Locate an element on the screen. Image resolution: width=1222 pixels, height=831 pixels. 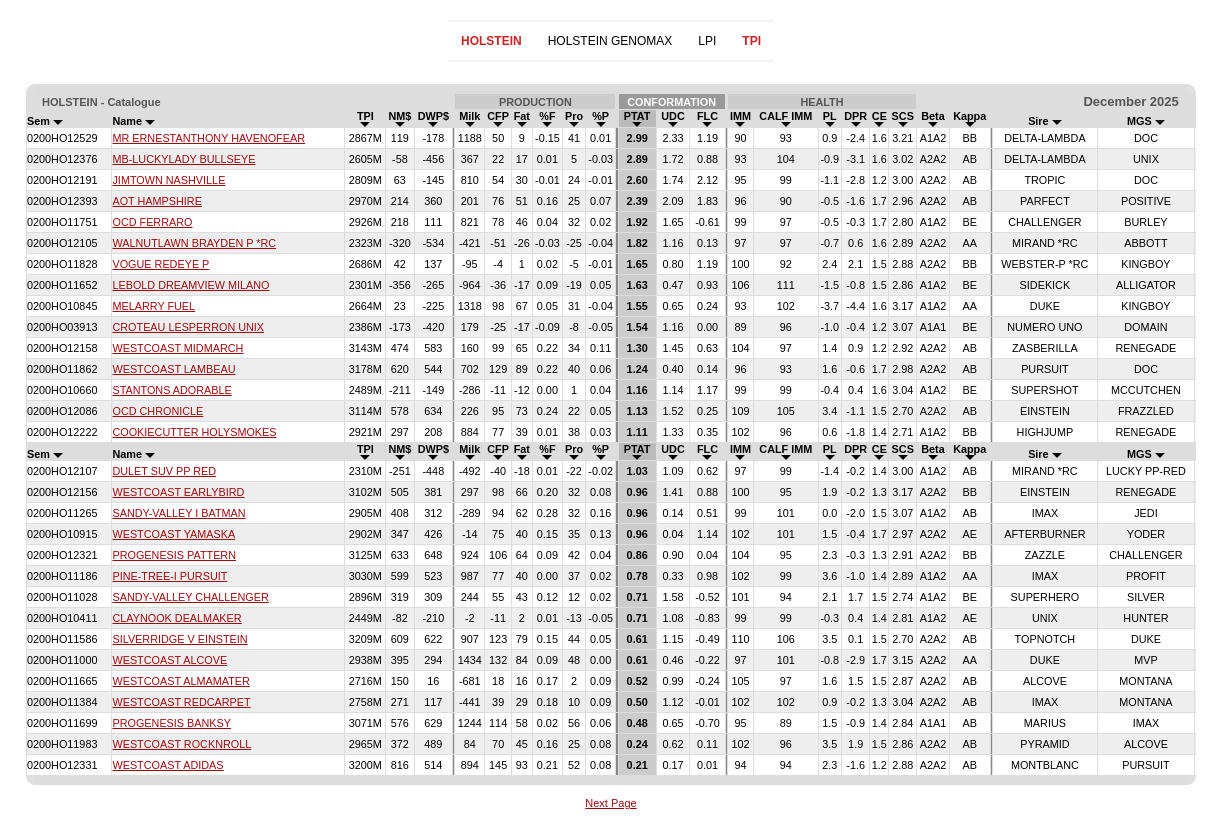
SANDY-VALLEY CHALLENGER is located at coordinates (190, 597).